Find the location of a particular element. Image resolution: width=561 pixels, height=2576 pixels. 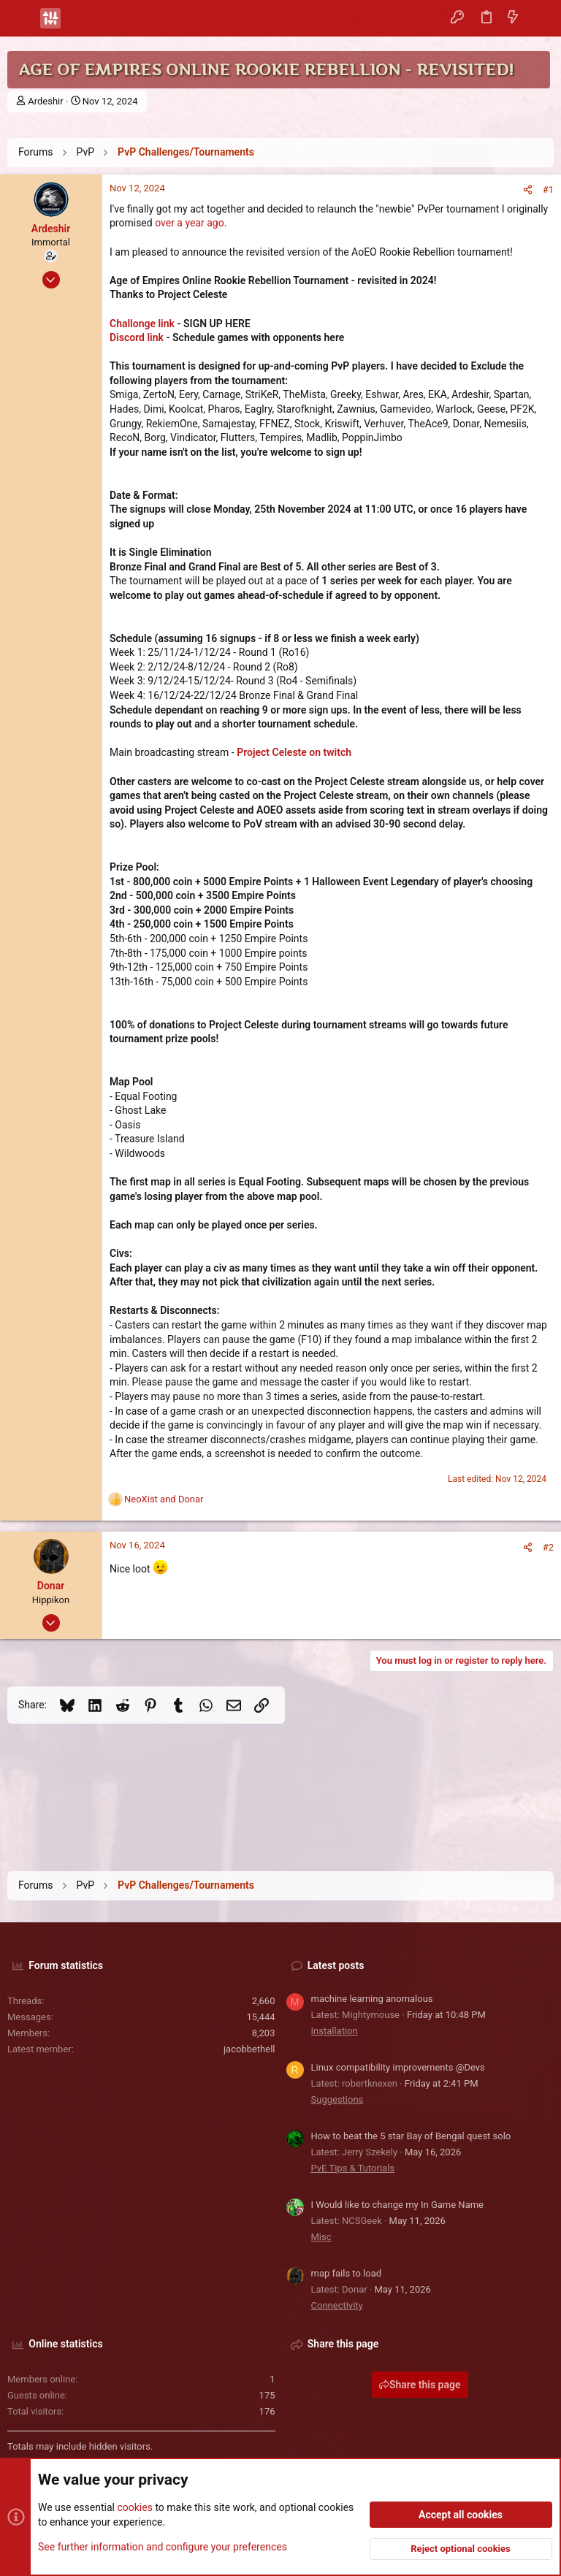

See further information and configure your preferences is located at coordinates (162, 2546).